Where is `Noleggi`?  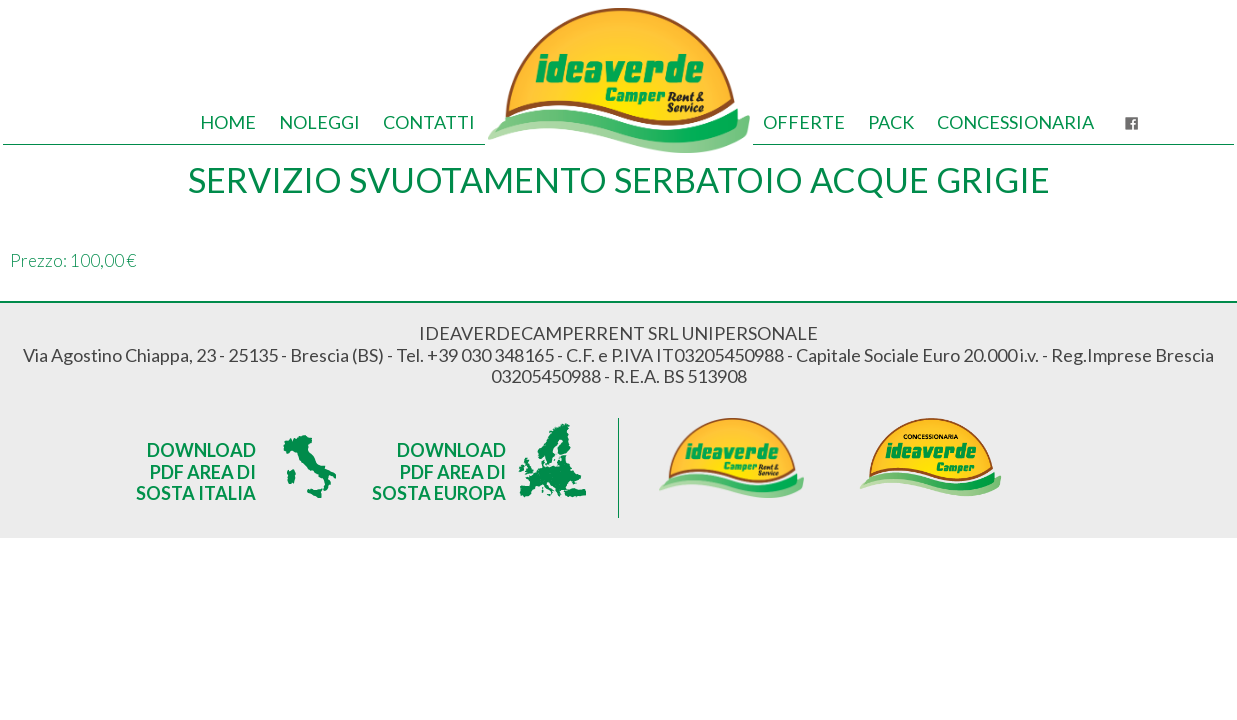 Noleggi is located at coordinates (319, 122).